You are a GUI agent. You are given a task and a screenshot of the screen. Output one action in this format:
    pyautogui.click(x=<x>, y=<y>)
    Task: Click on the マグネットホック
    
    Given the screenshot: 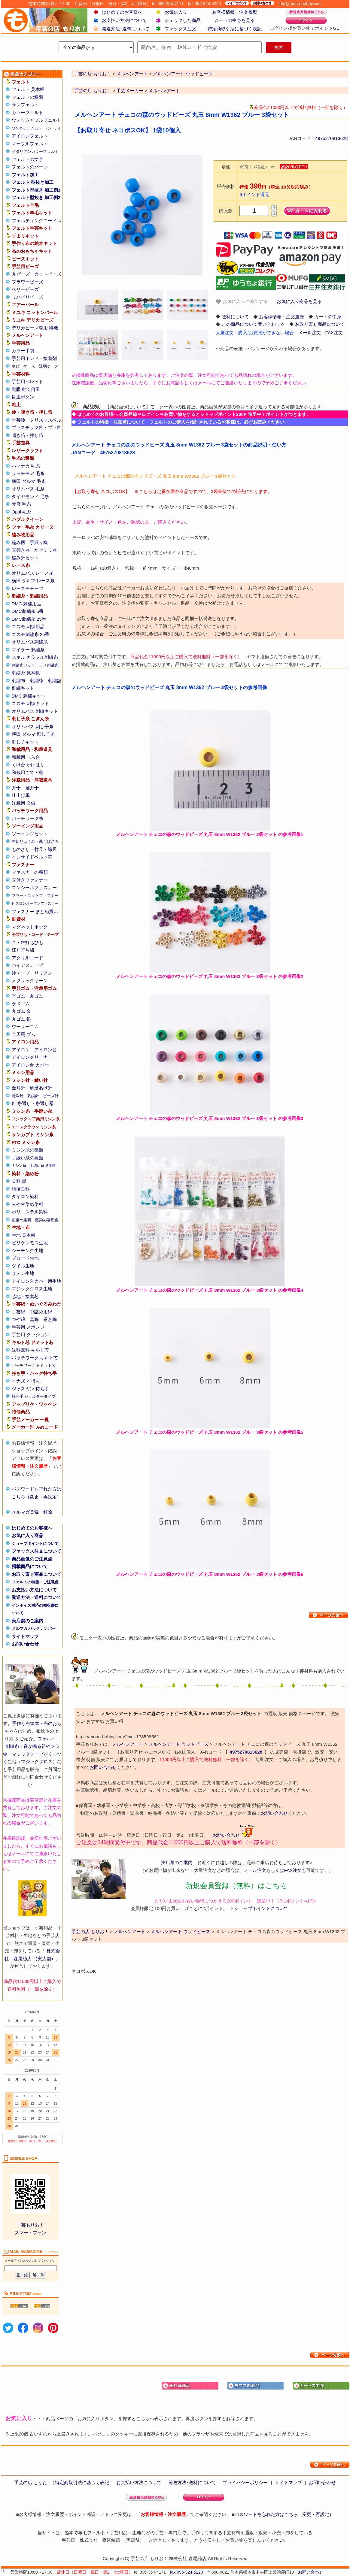 What is the action you would take?
    pyautogui.click(x=30, y=926)
    